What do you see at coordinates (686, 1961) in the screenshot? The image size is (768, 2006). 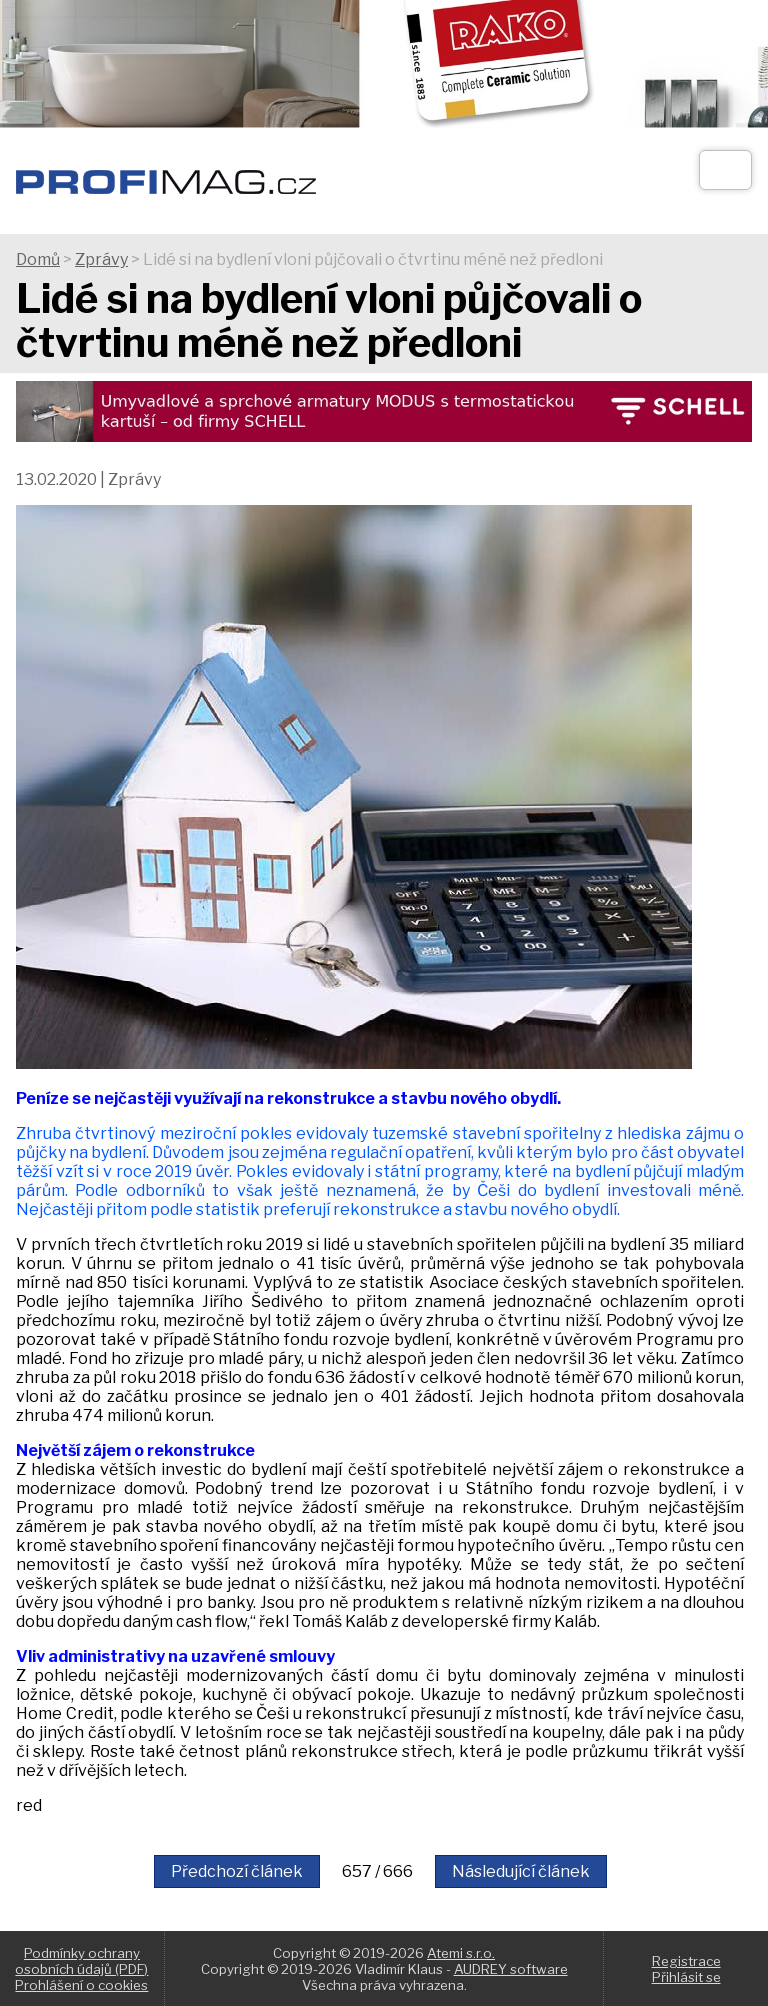 I see `Registrace` at bounding box center [686, 1961].